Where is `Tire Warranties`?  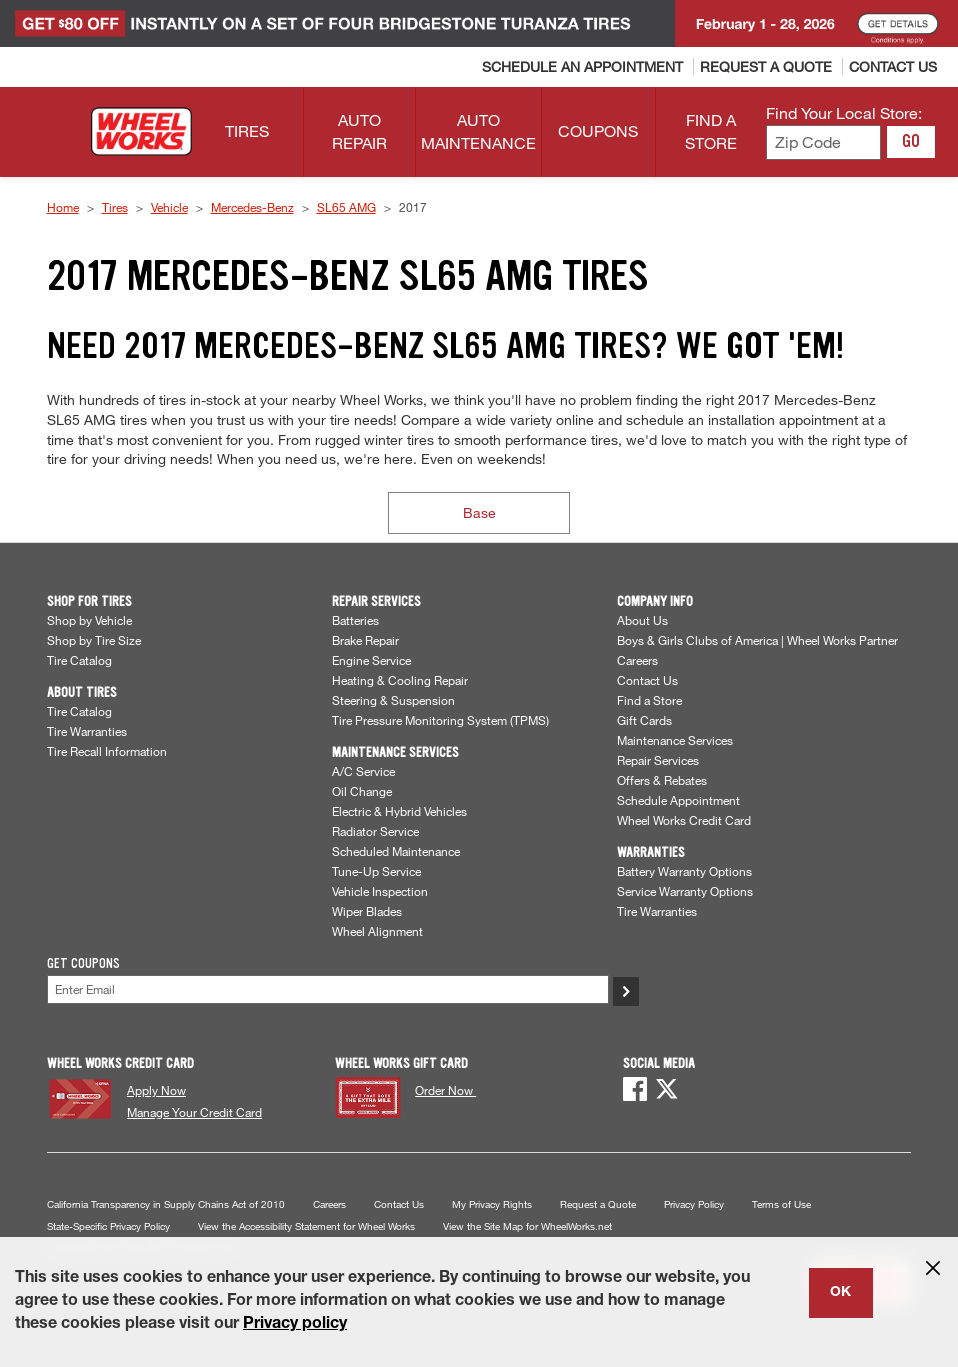
Tire Warranties is located at coordinates (87, 731).